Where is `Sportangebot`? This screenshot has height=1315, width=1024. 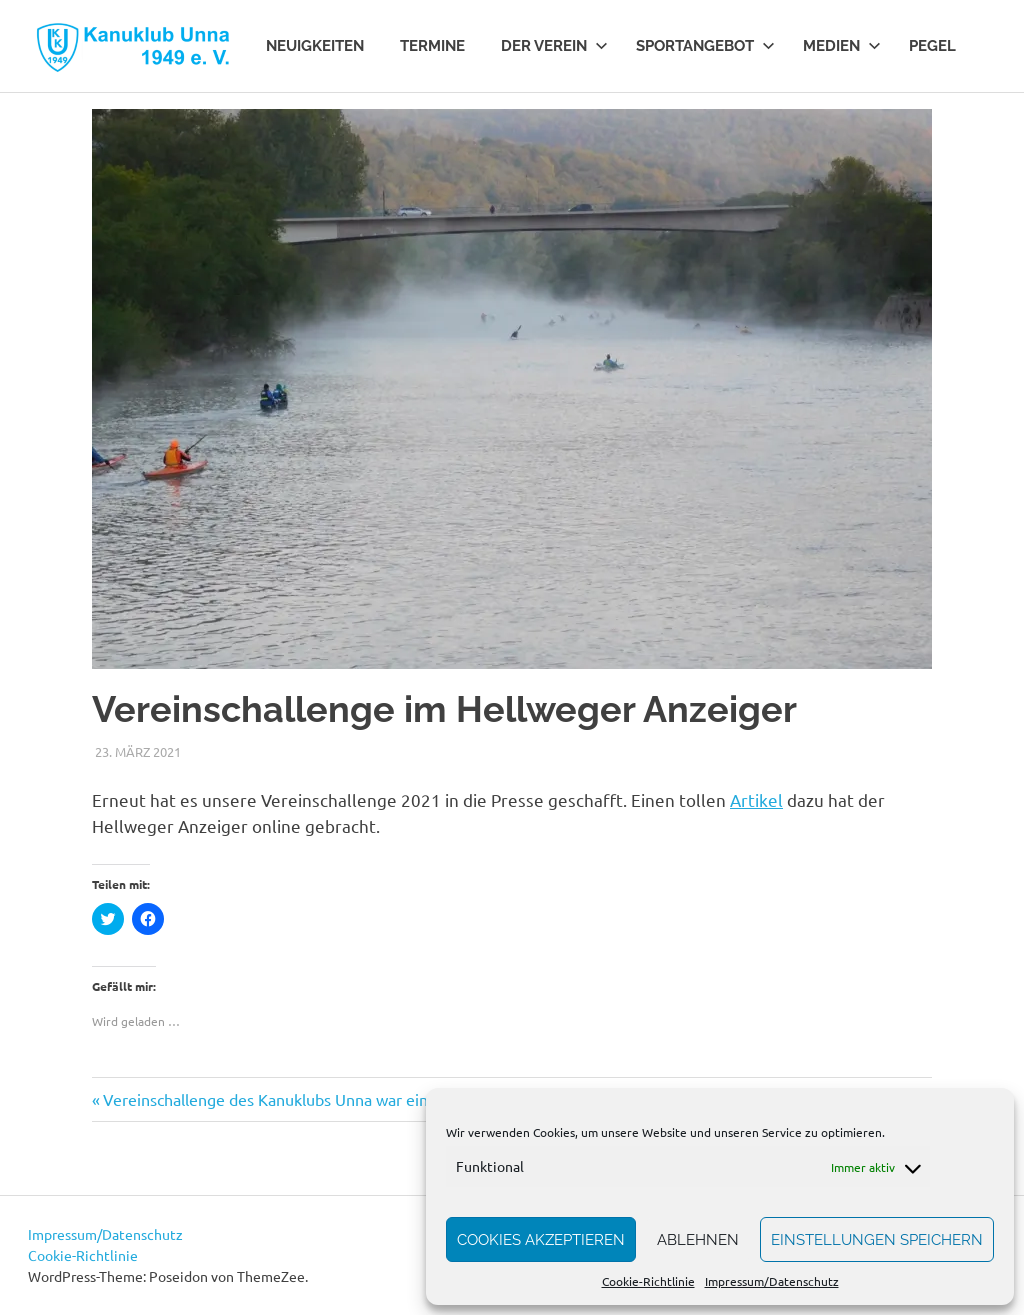
Sportangebot is located at coordinates (705, 46).